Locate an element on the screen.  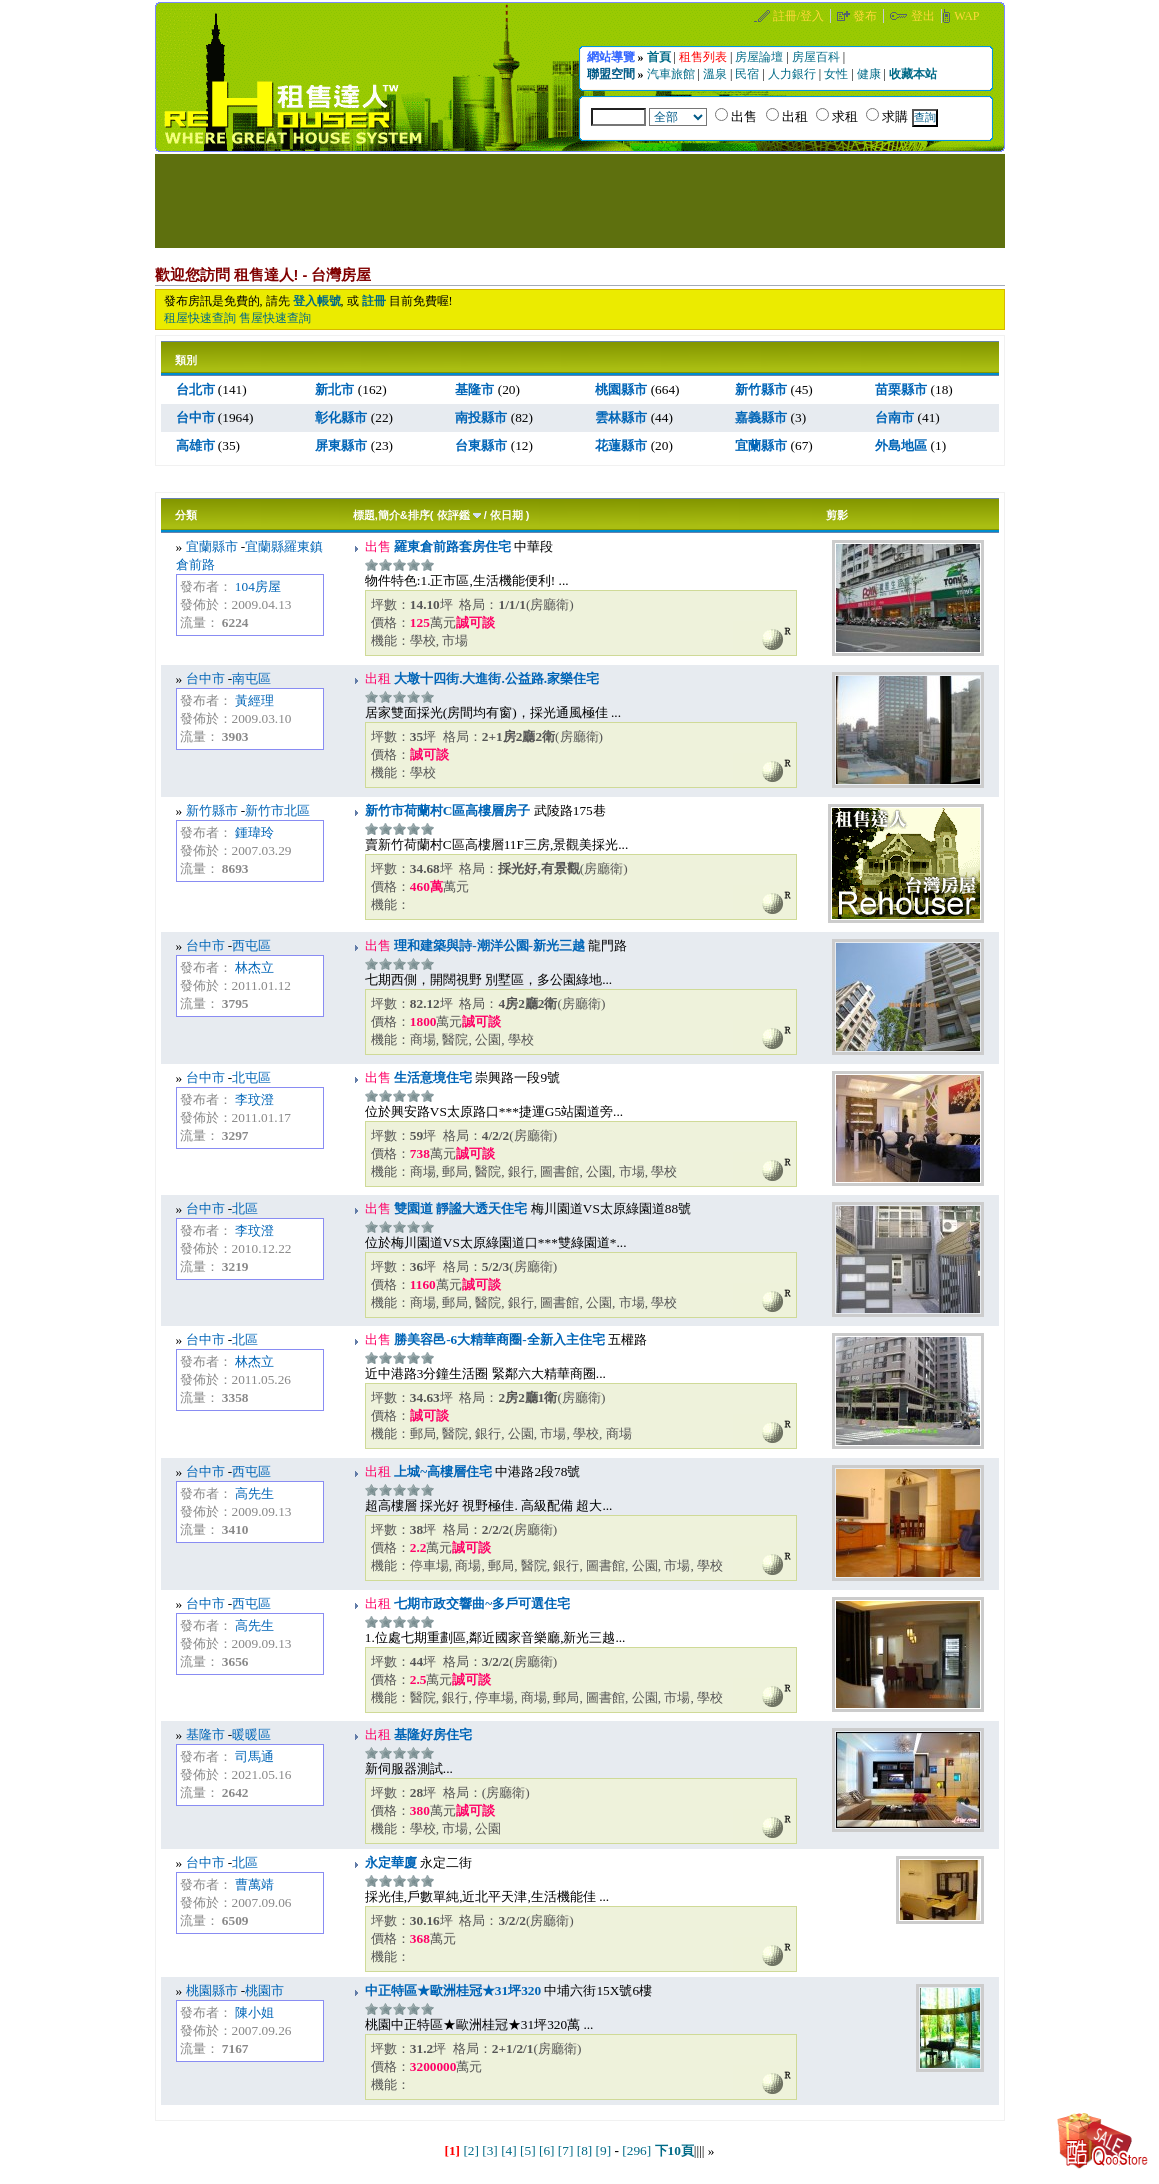
中正特區★歐洲桂冠★31坪320 is located at coordinates (453, 1990).